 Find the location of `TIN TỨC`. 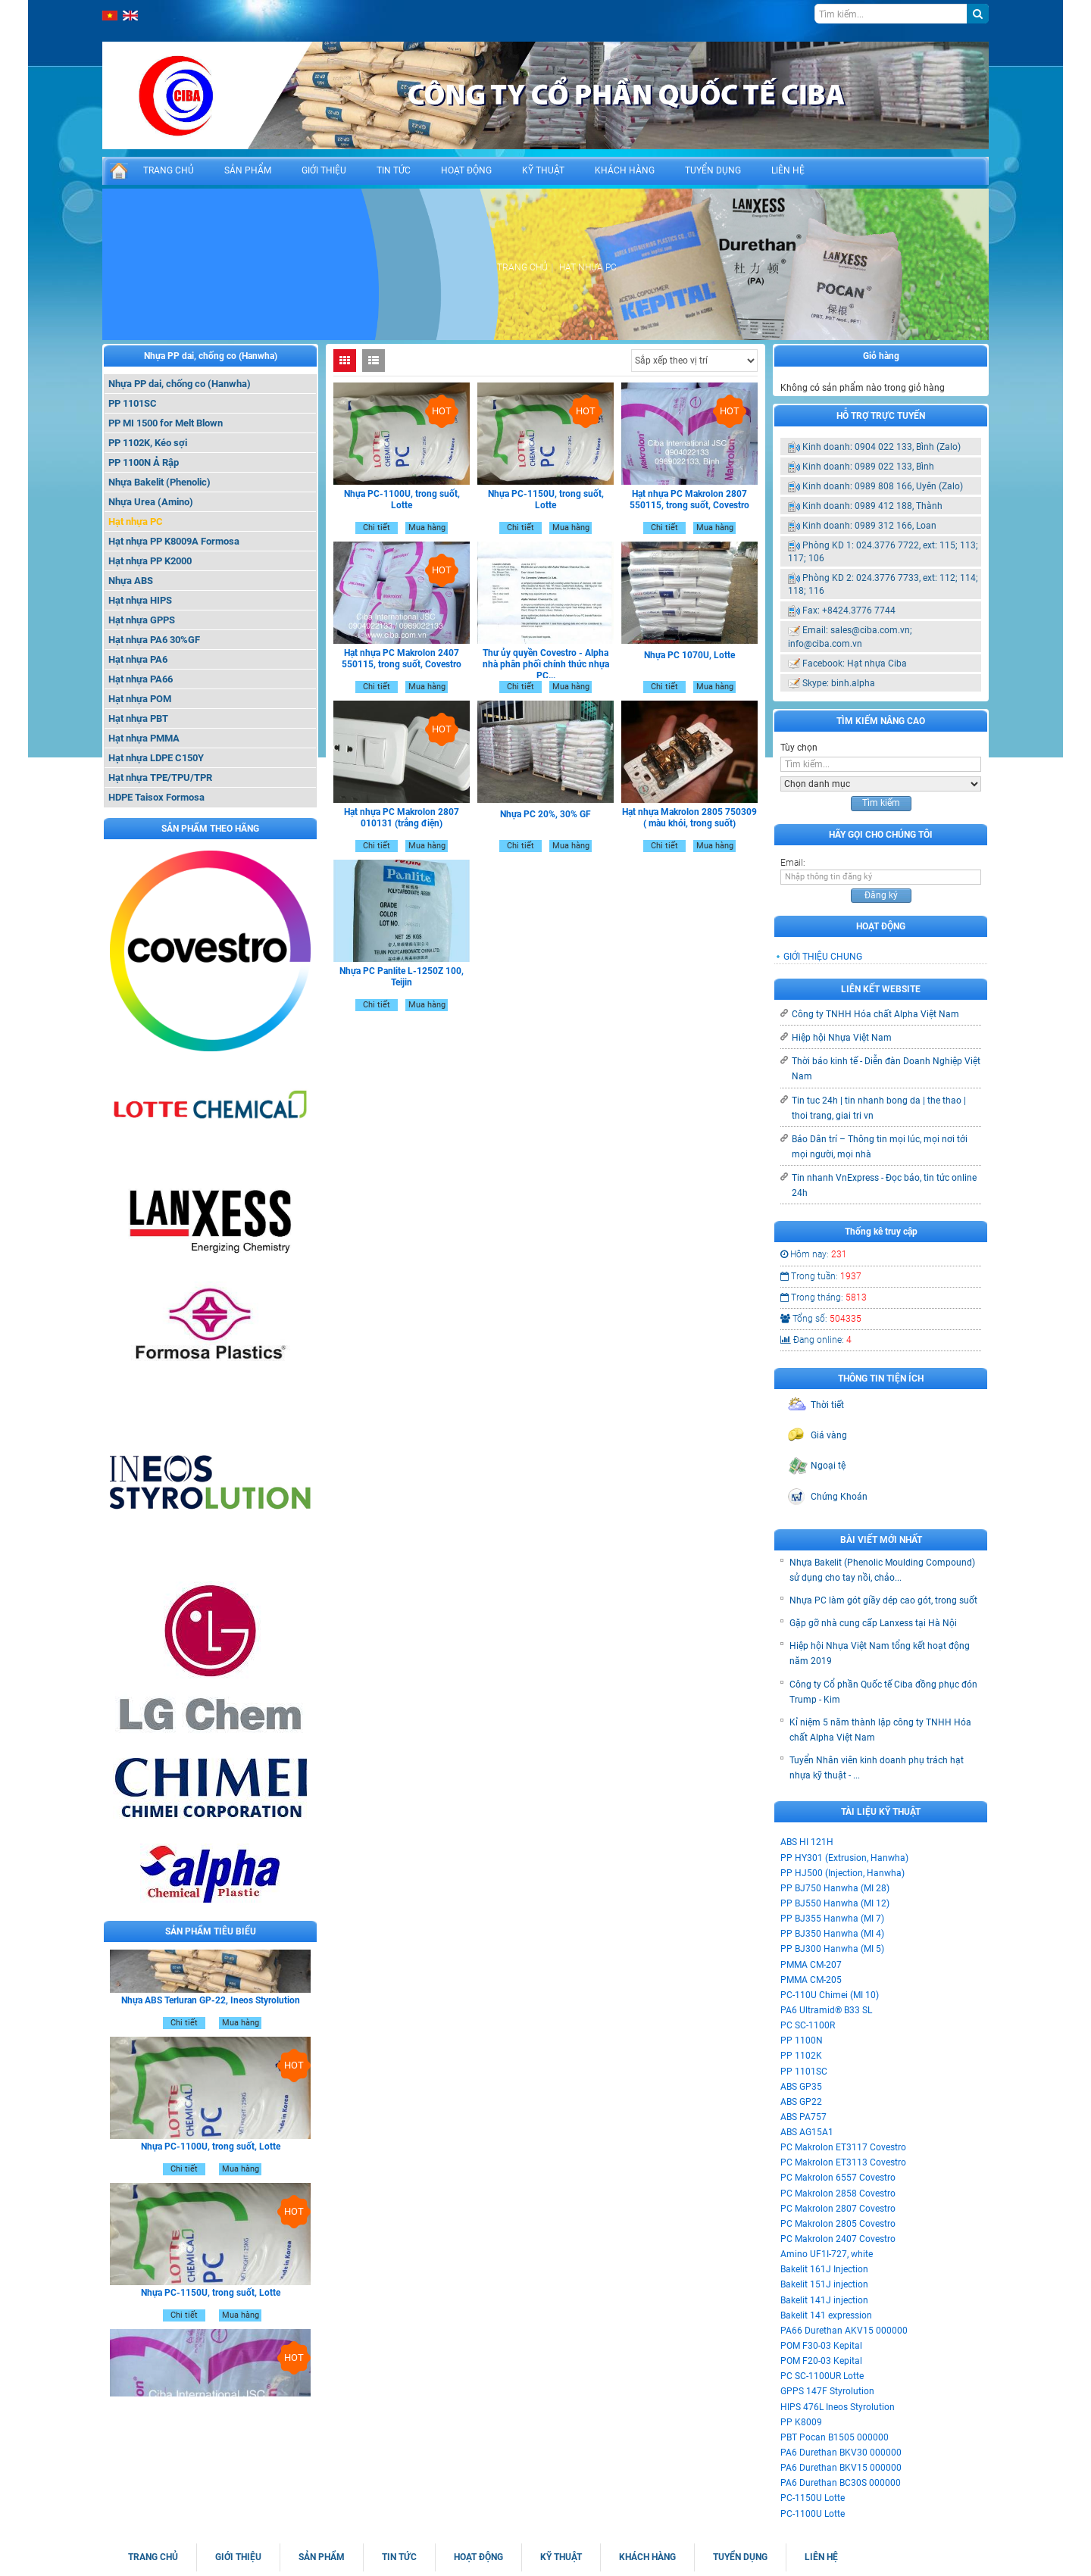

TIN TỨC is located at coordinates (394, 170).